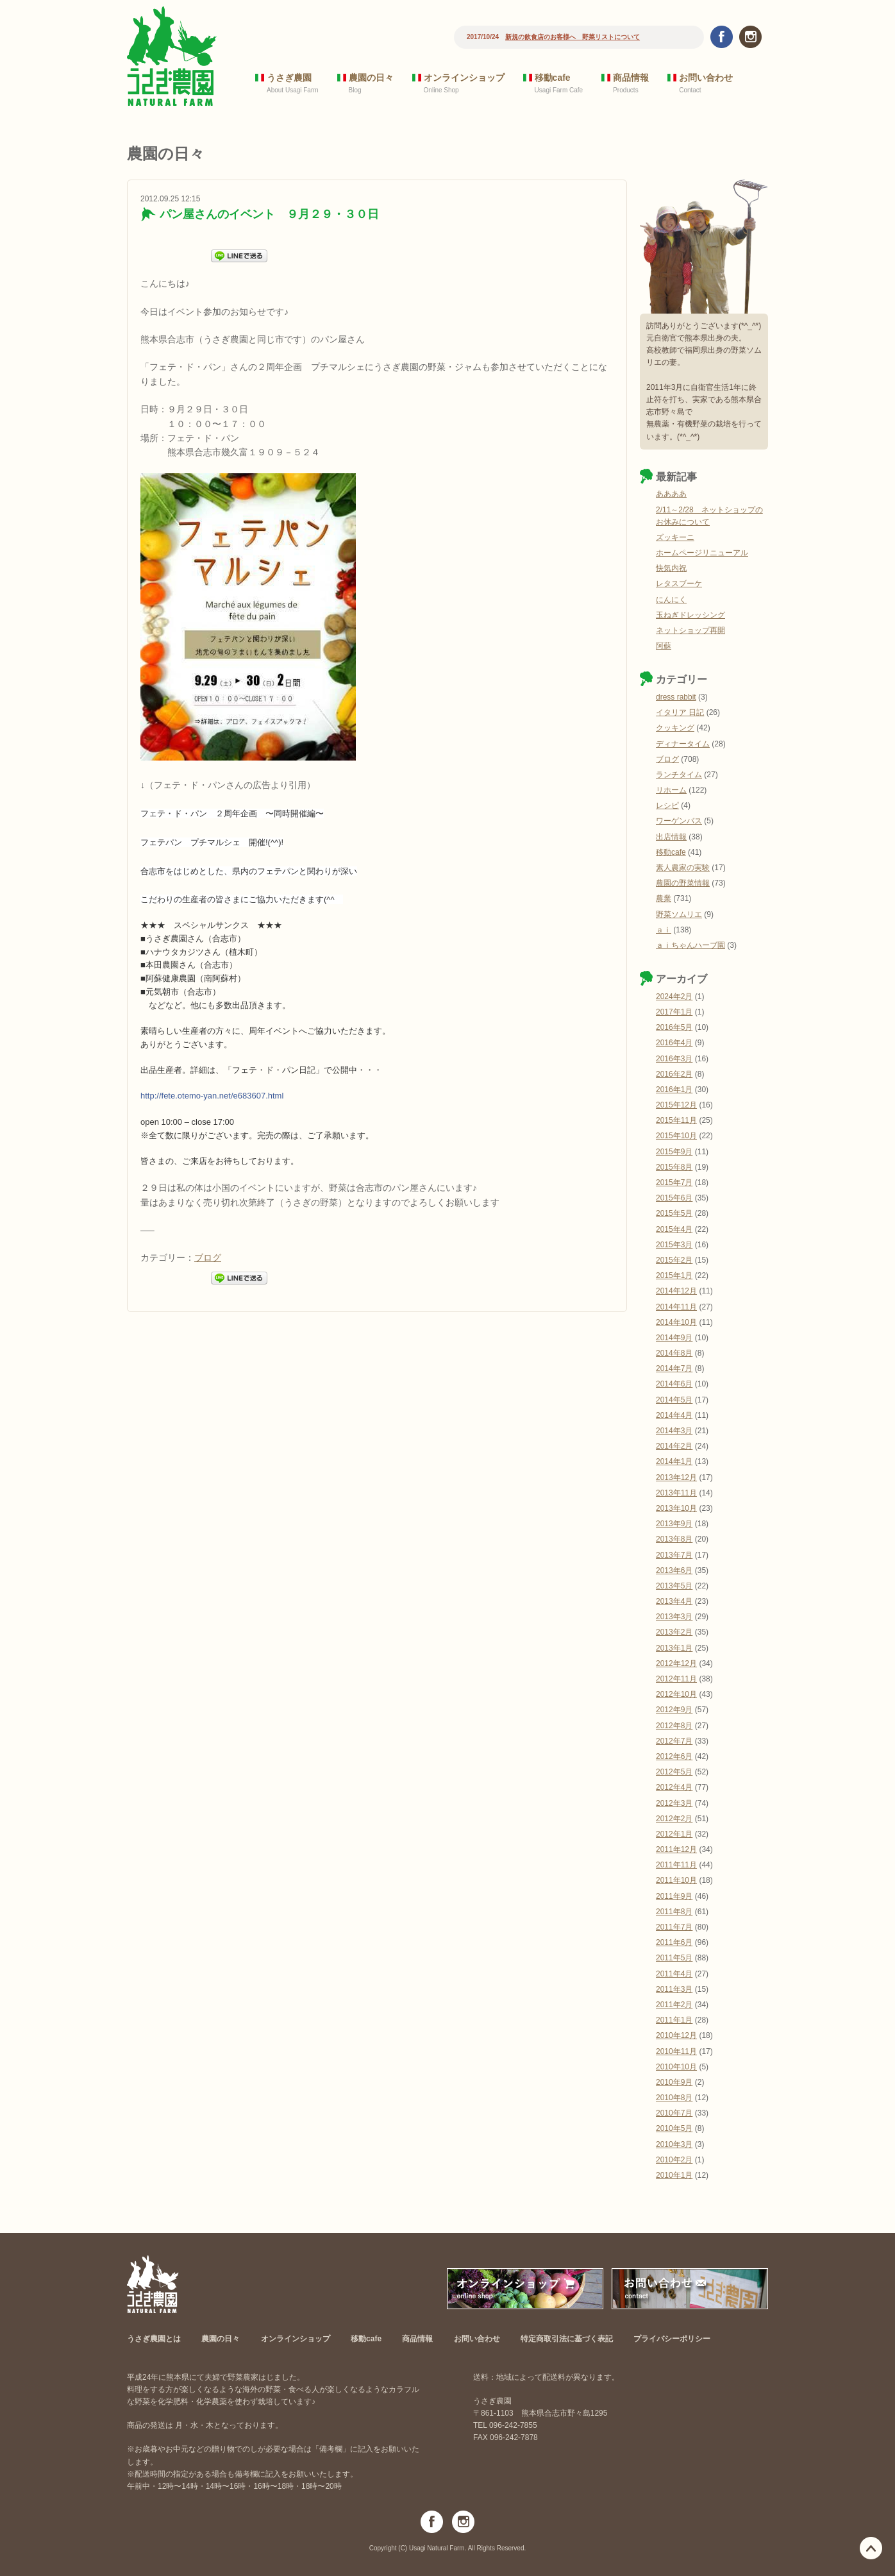  Describe the element at coordinates (553, 77) in the screenshot. I see `移動cafe` at that location.